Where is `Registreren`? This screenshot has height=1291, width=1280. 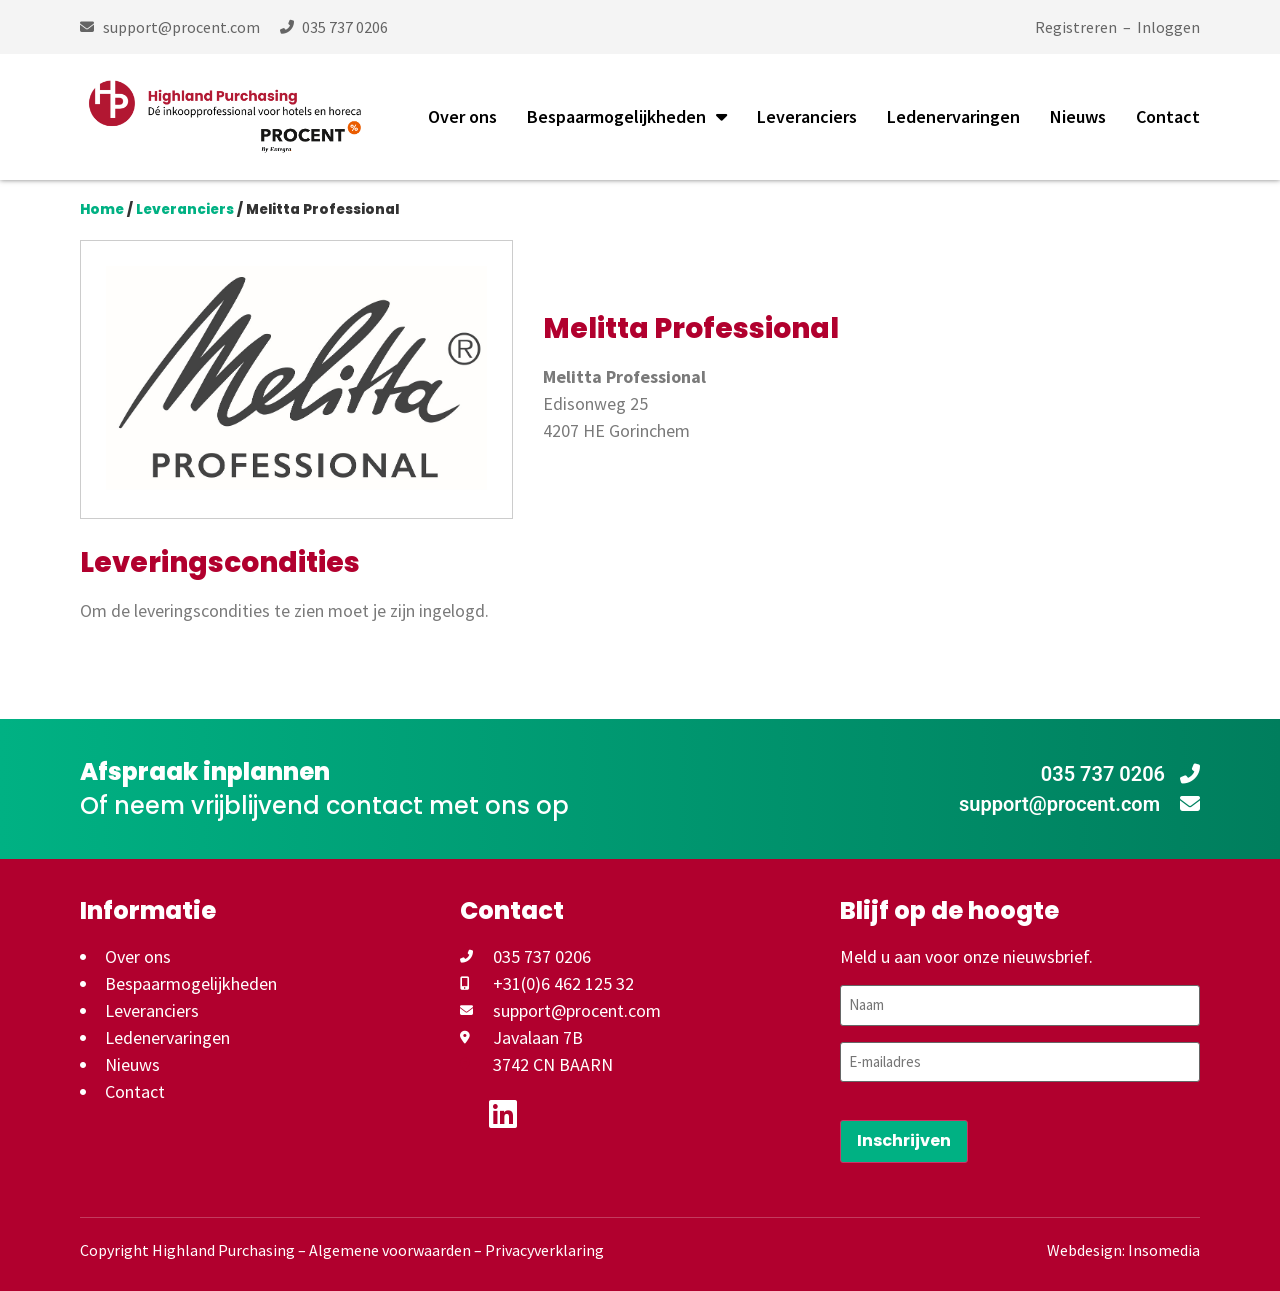 Registreren is located at coordinates (1076, 27).